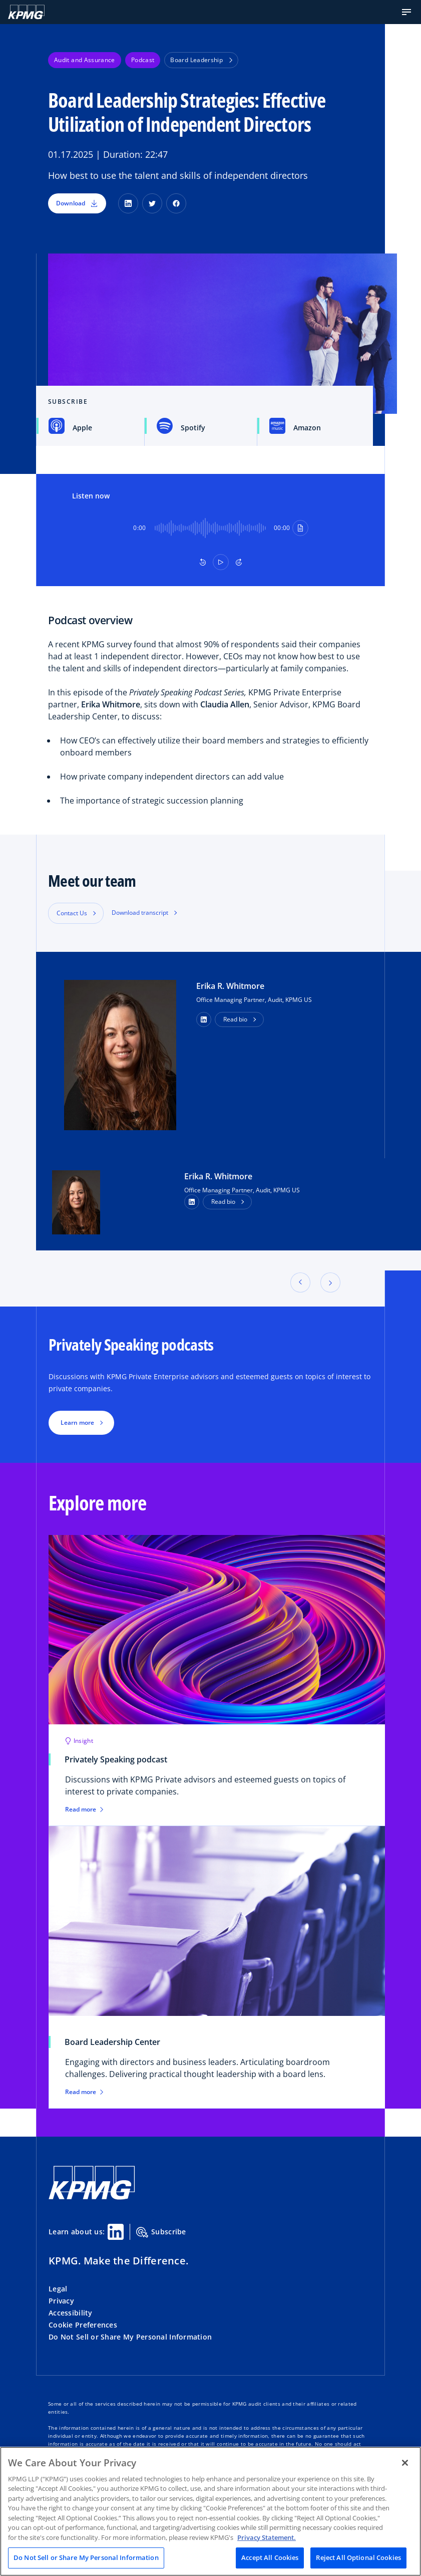 This screenshot has height=2576, width=421. What do you see at coordinates (210, 2511) in the screenshot?
I see `[region]` at bounding box center [210, 2511].